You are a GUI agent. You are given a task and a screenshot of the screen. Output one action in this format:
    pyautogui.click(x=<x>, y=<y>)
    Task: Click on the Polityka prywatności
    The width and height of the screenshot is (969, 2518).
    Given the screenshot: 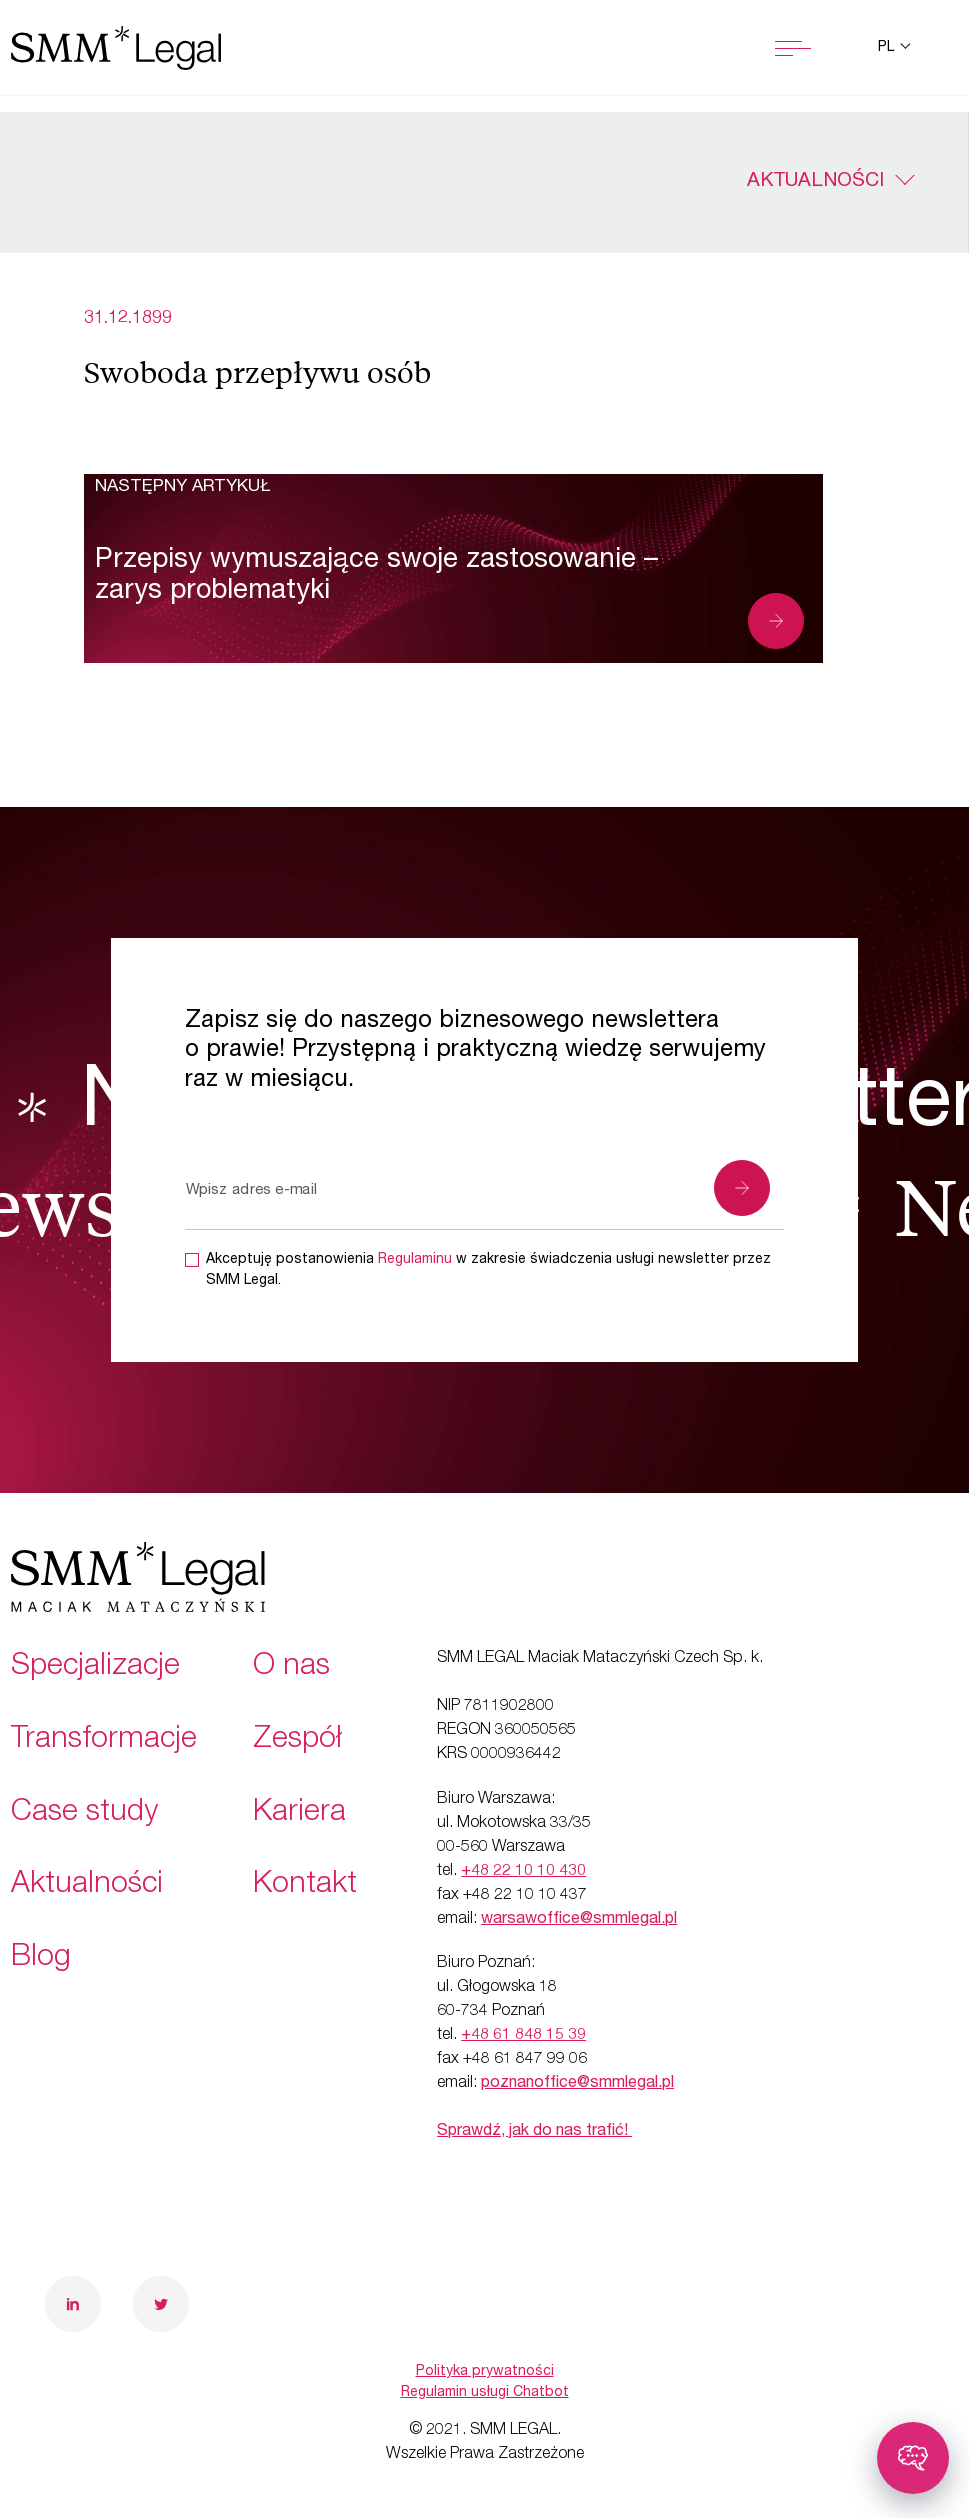 What is the action you would take?
    pyautogui.click(x=485, y=2372)
    